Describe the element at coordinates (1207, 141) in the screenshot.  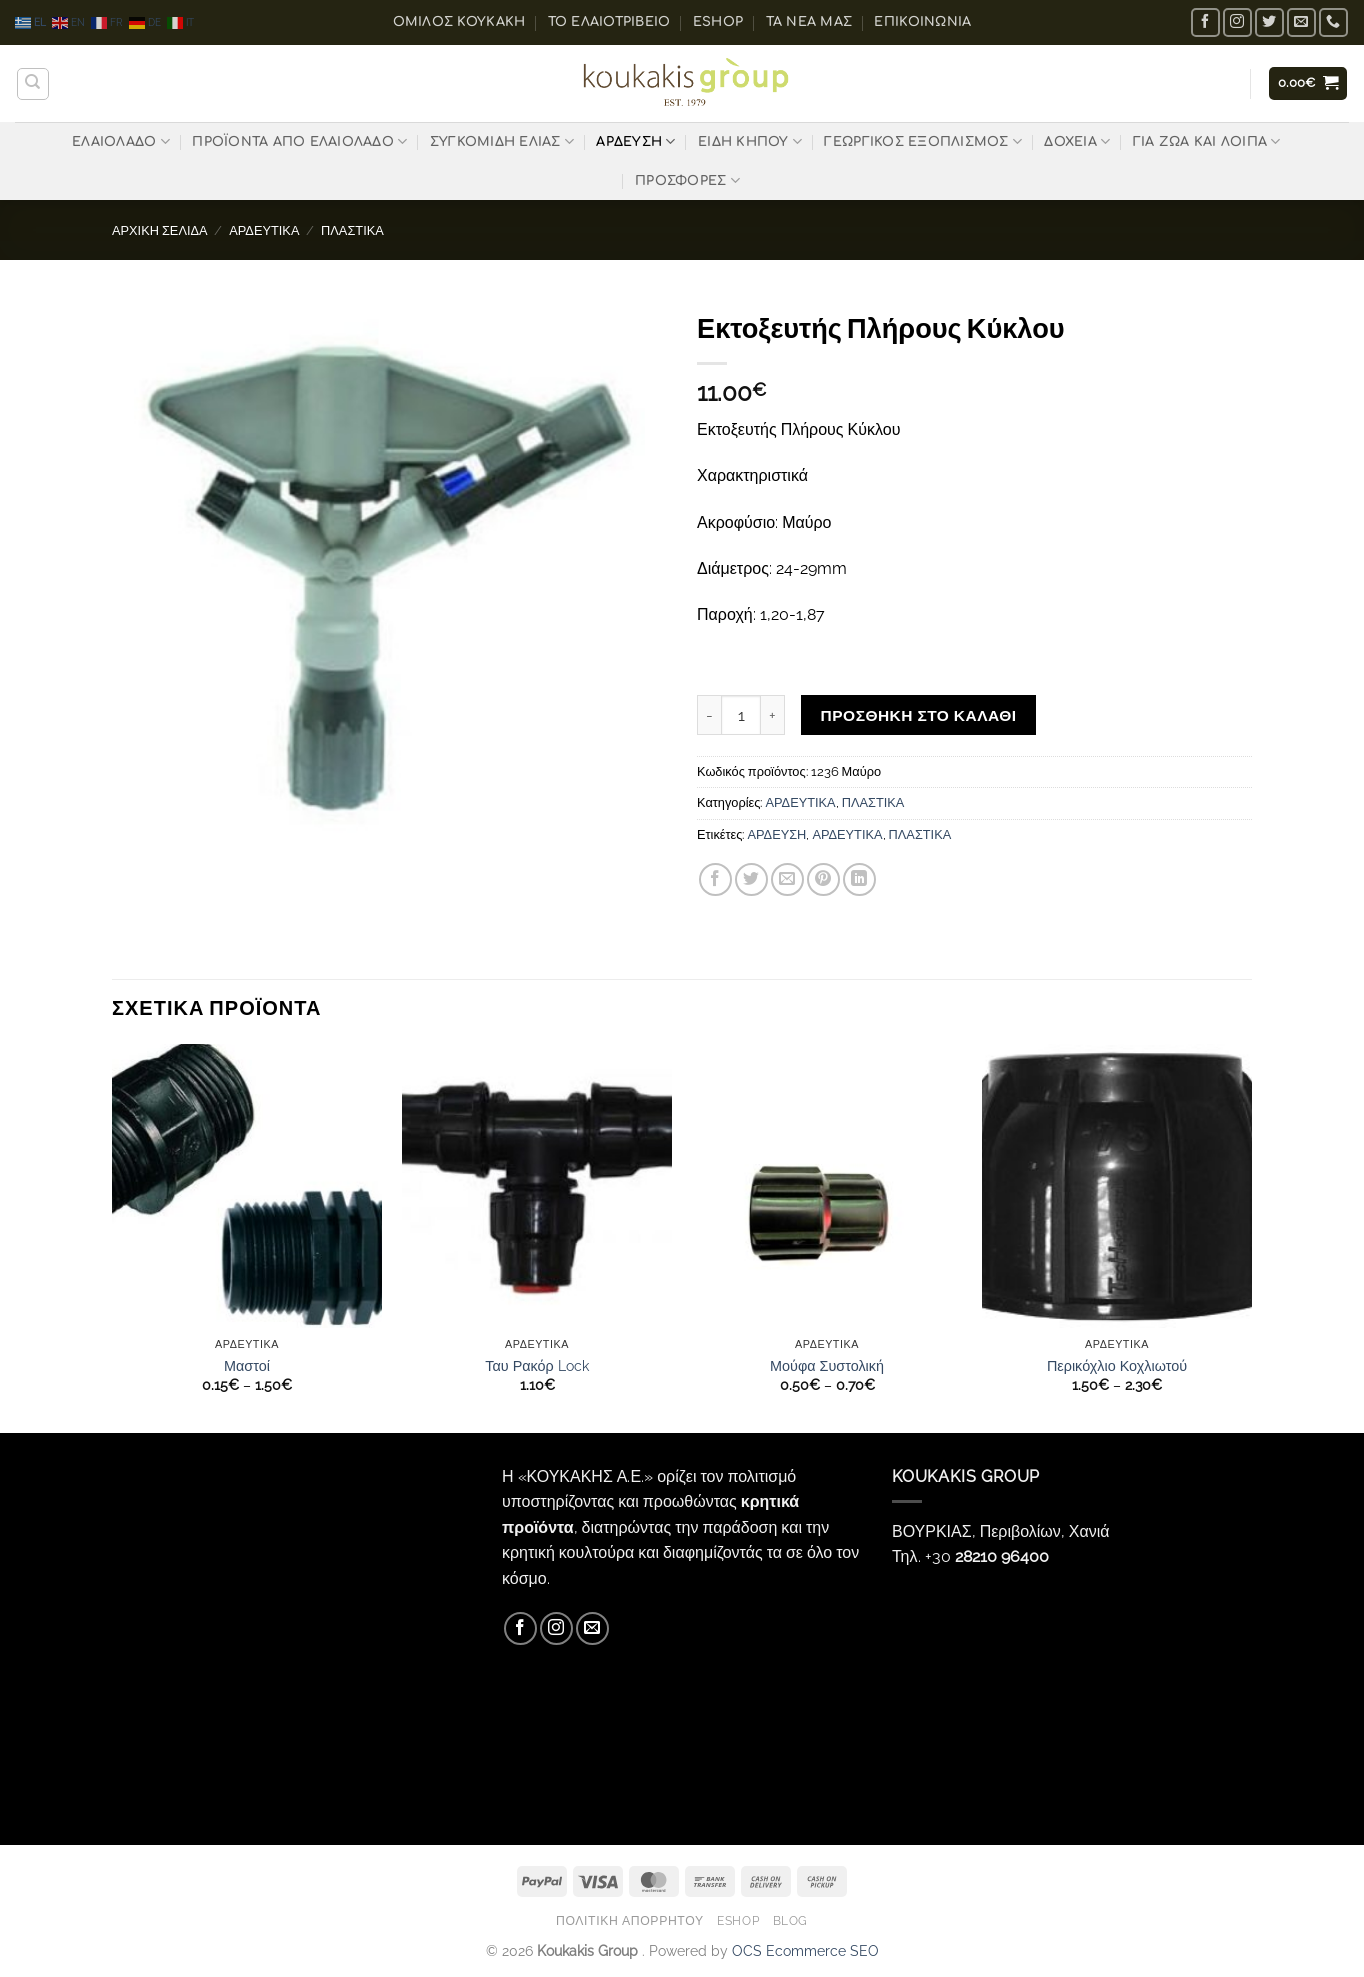
I see `ΓΙΑ ΖΩΑ ΚΑΙ ΛΟΙΠΑ` at that location.